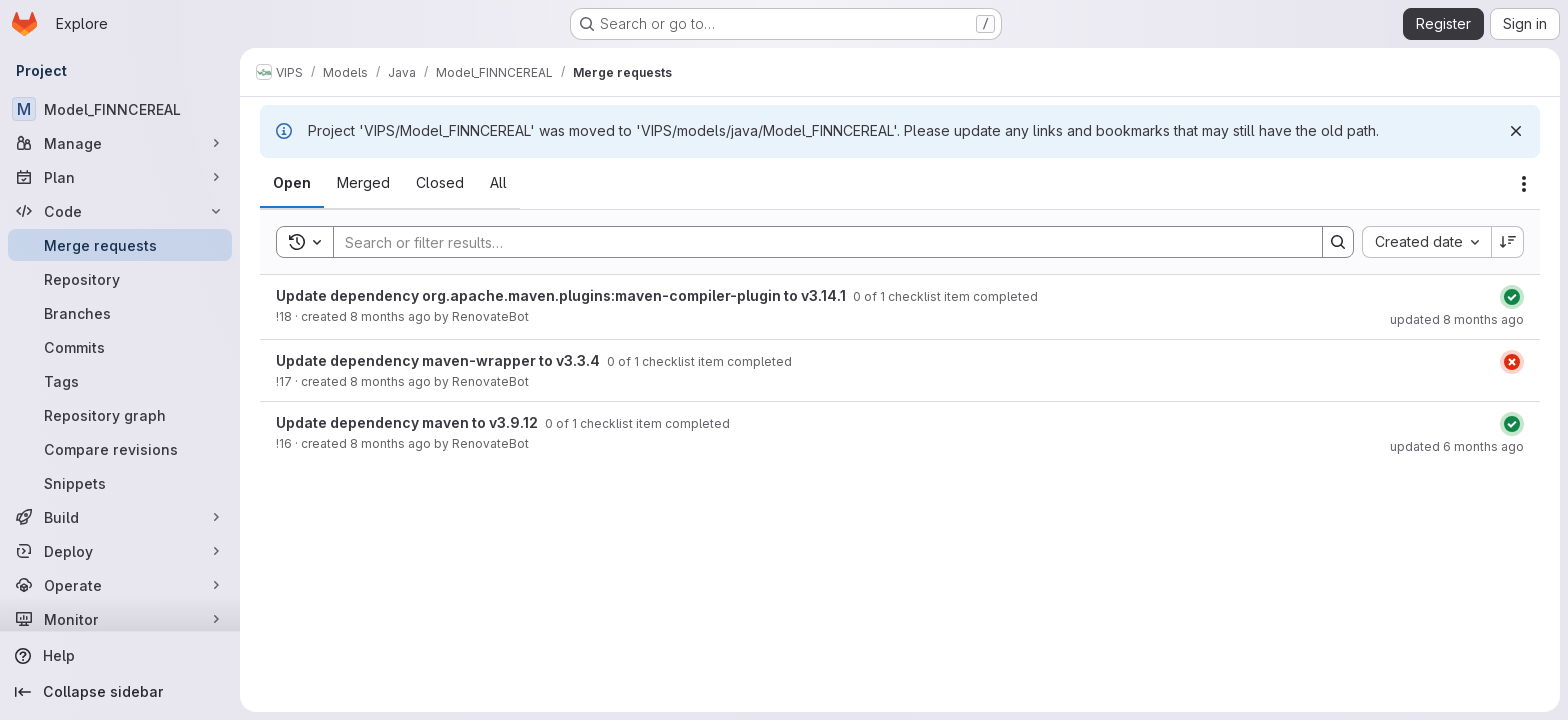  Describe the element at coordinates (1508, 242) in the screenshot. I see `[Sort direction: Descending]` at that location.